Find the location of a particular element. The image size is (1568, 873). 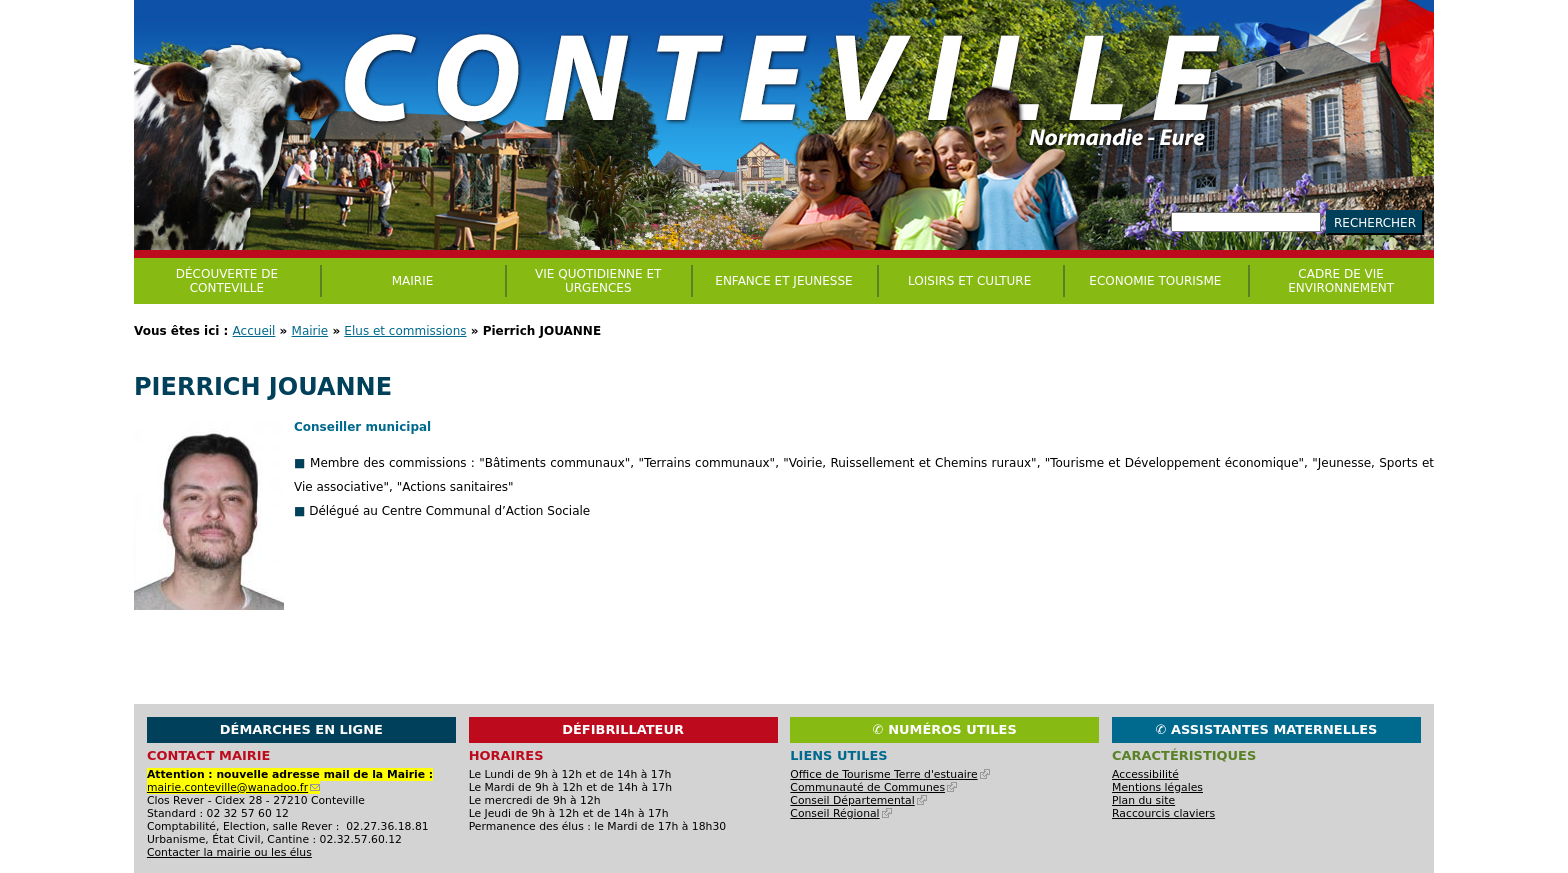

Enfance et jeunesse is located at coordinates (783, 281).